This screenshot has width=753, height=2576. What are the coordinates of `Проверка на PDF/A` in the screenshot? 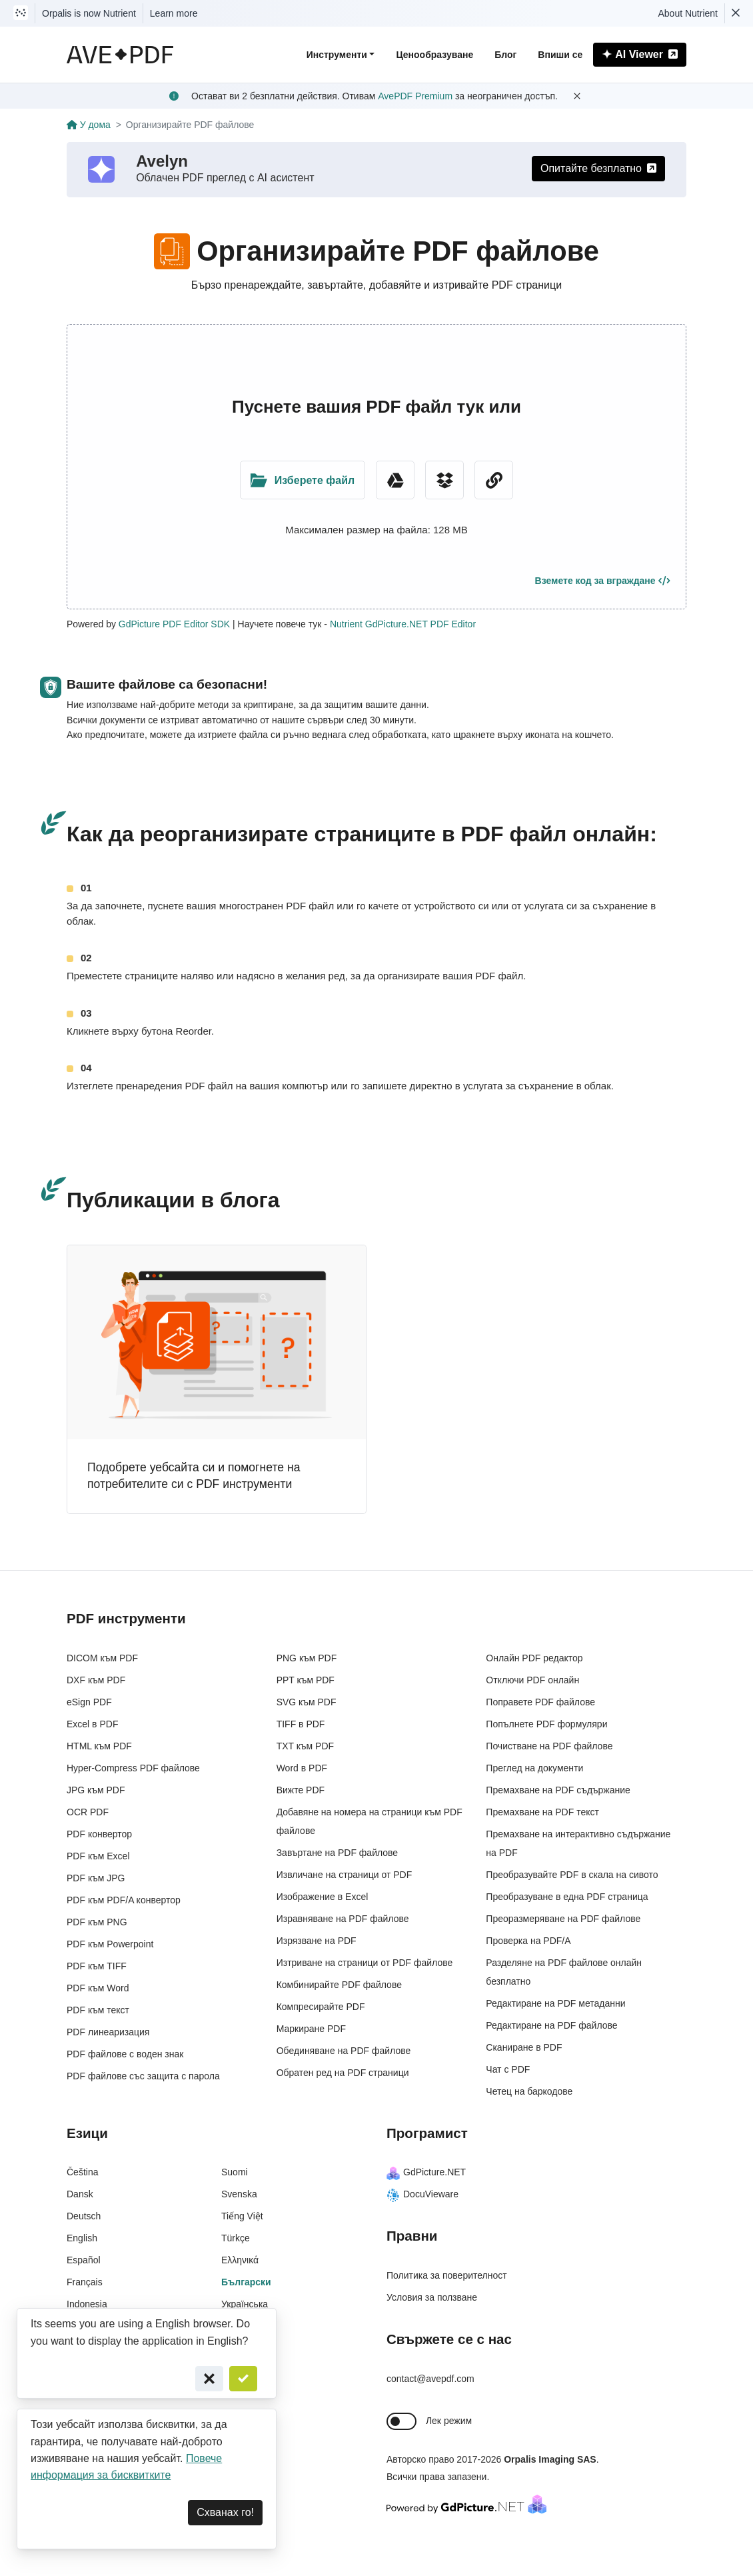 It's located at (528, 1940).